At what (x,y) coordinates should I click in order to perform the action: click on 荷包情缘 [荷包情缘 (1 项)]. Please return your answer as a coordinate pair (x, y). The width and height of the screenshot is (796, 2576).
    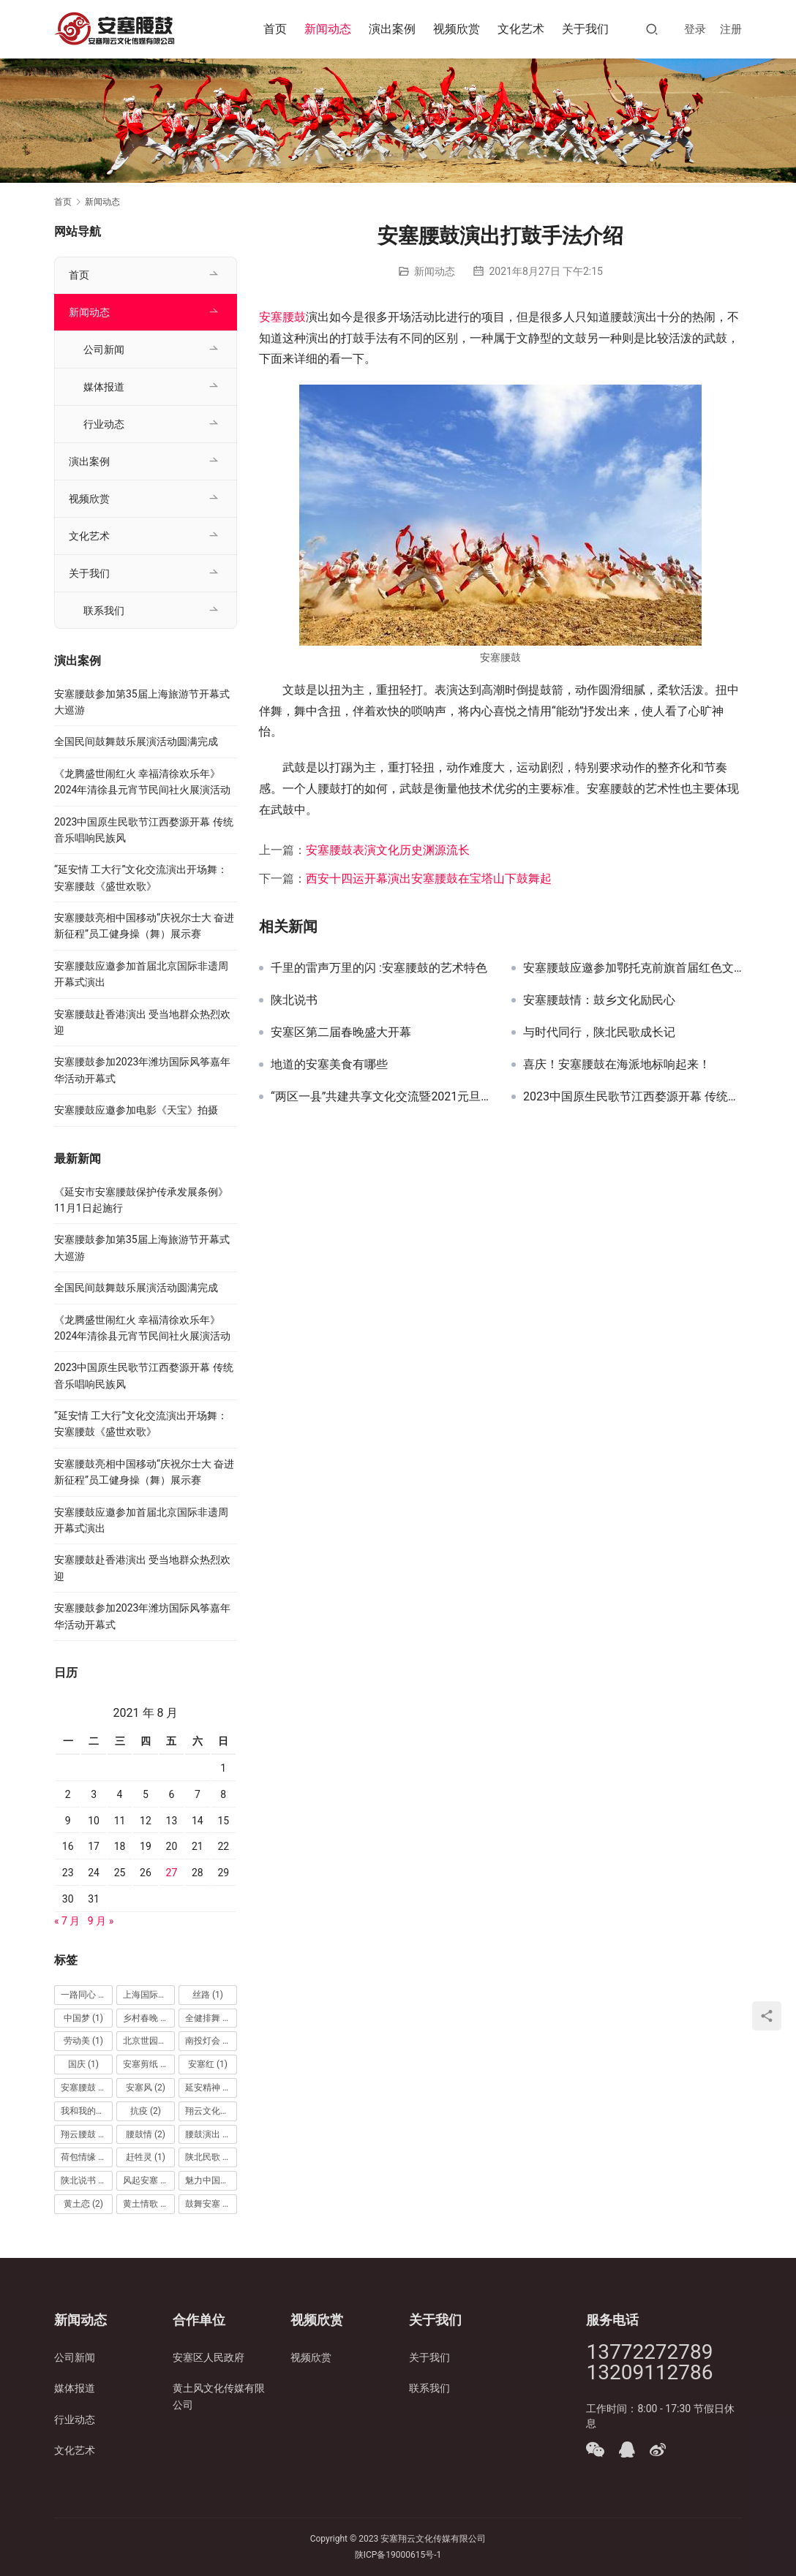
    Looking at the image, I should click on (85, 2157).